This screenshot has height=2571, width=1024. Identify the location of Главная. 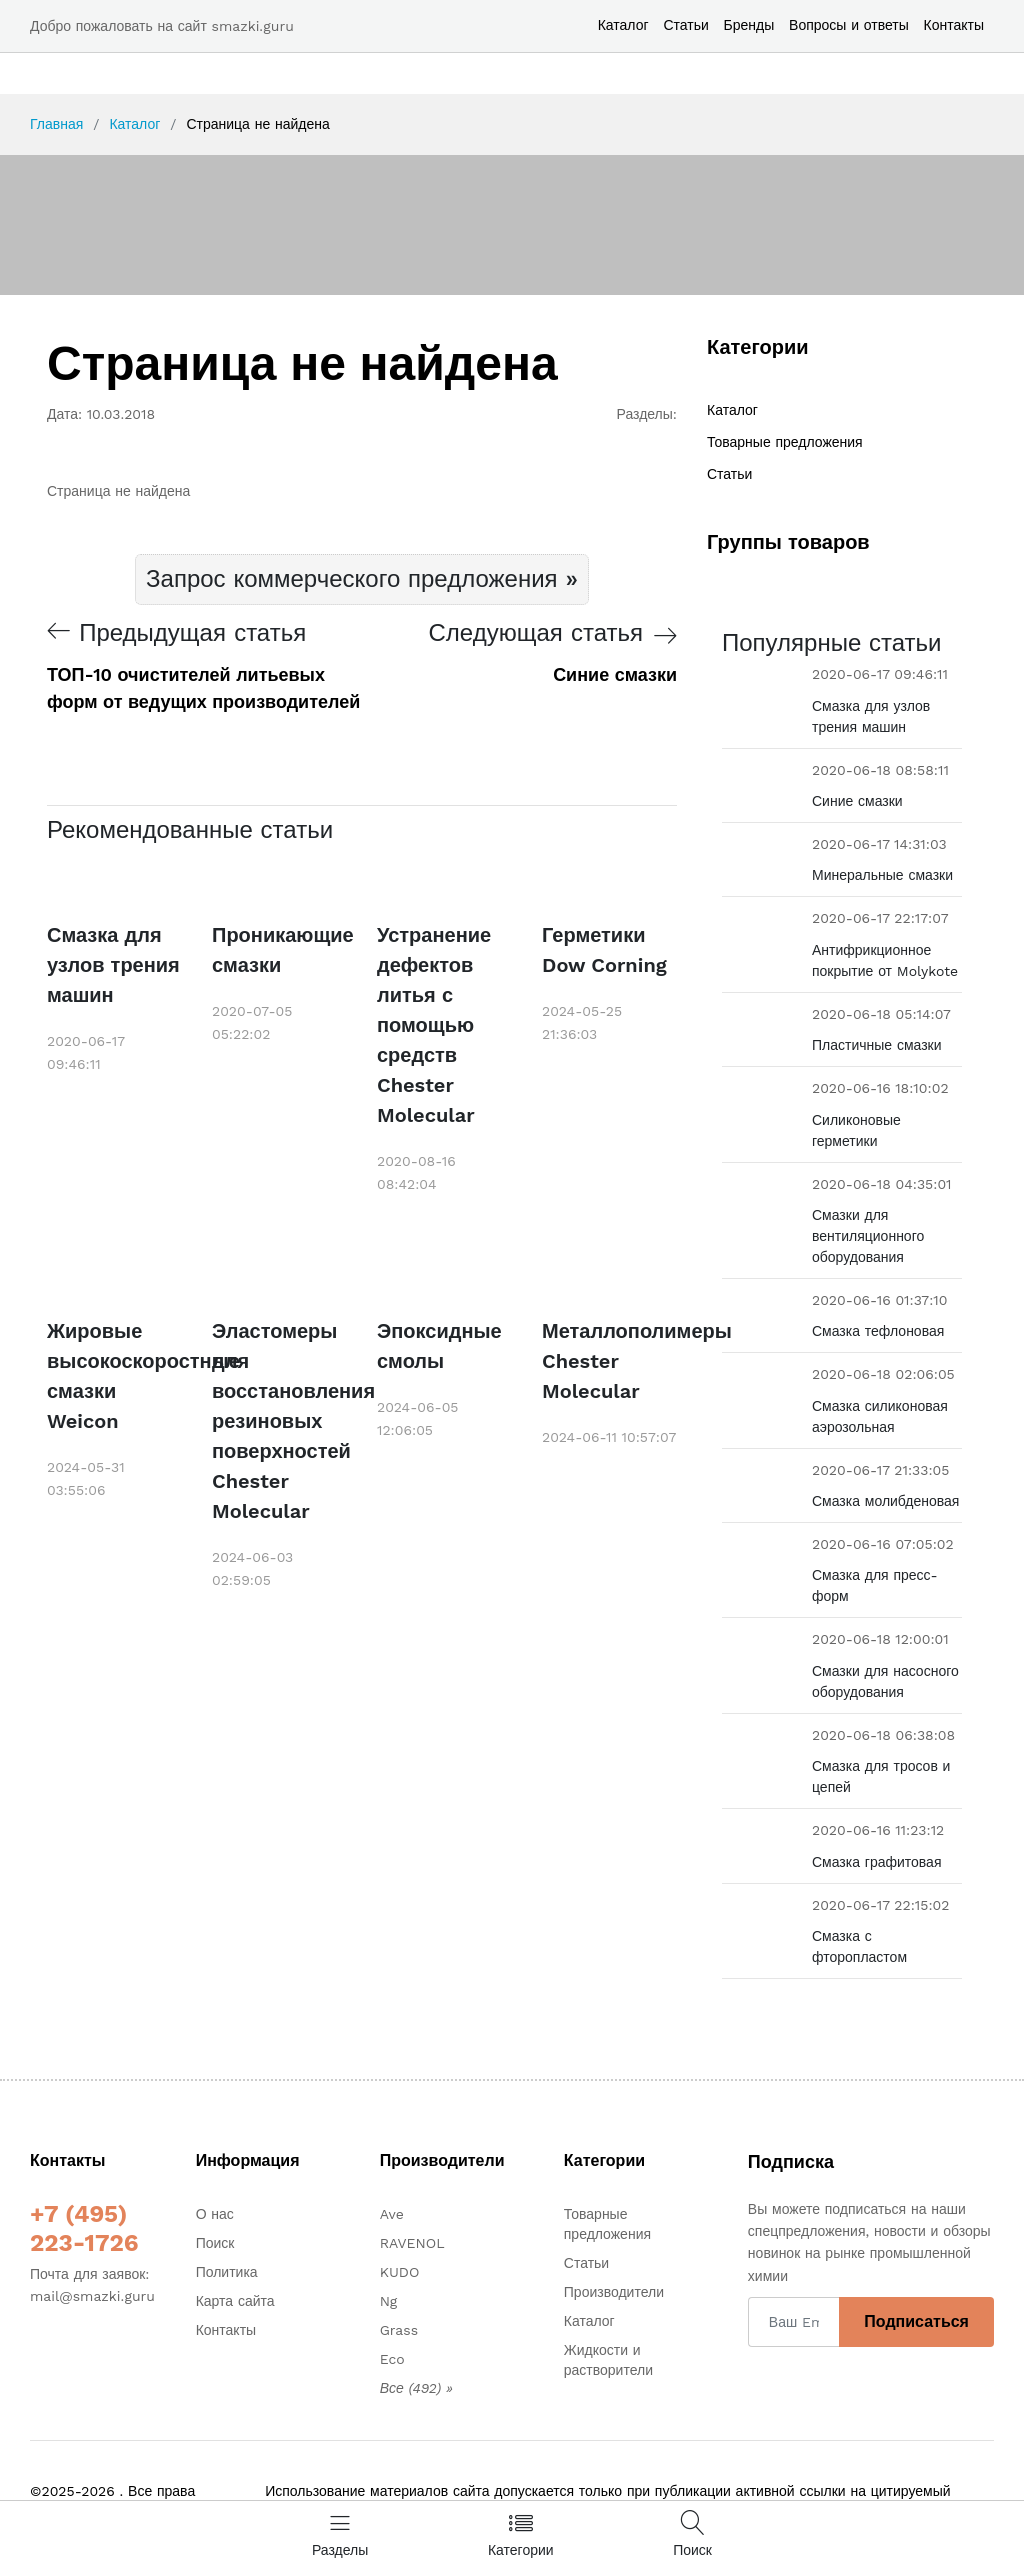
(56, 124).